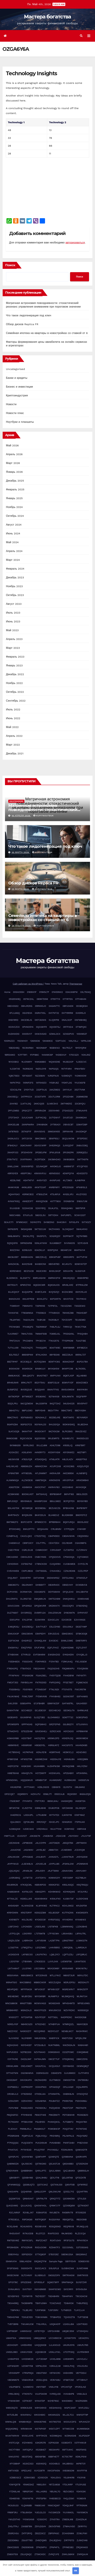 Image resolution: width=95 pixels, height=2576 pixels. I want to click on 2J4TVL9Q, so click(25, 1103).